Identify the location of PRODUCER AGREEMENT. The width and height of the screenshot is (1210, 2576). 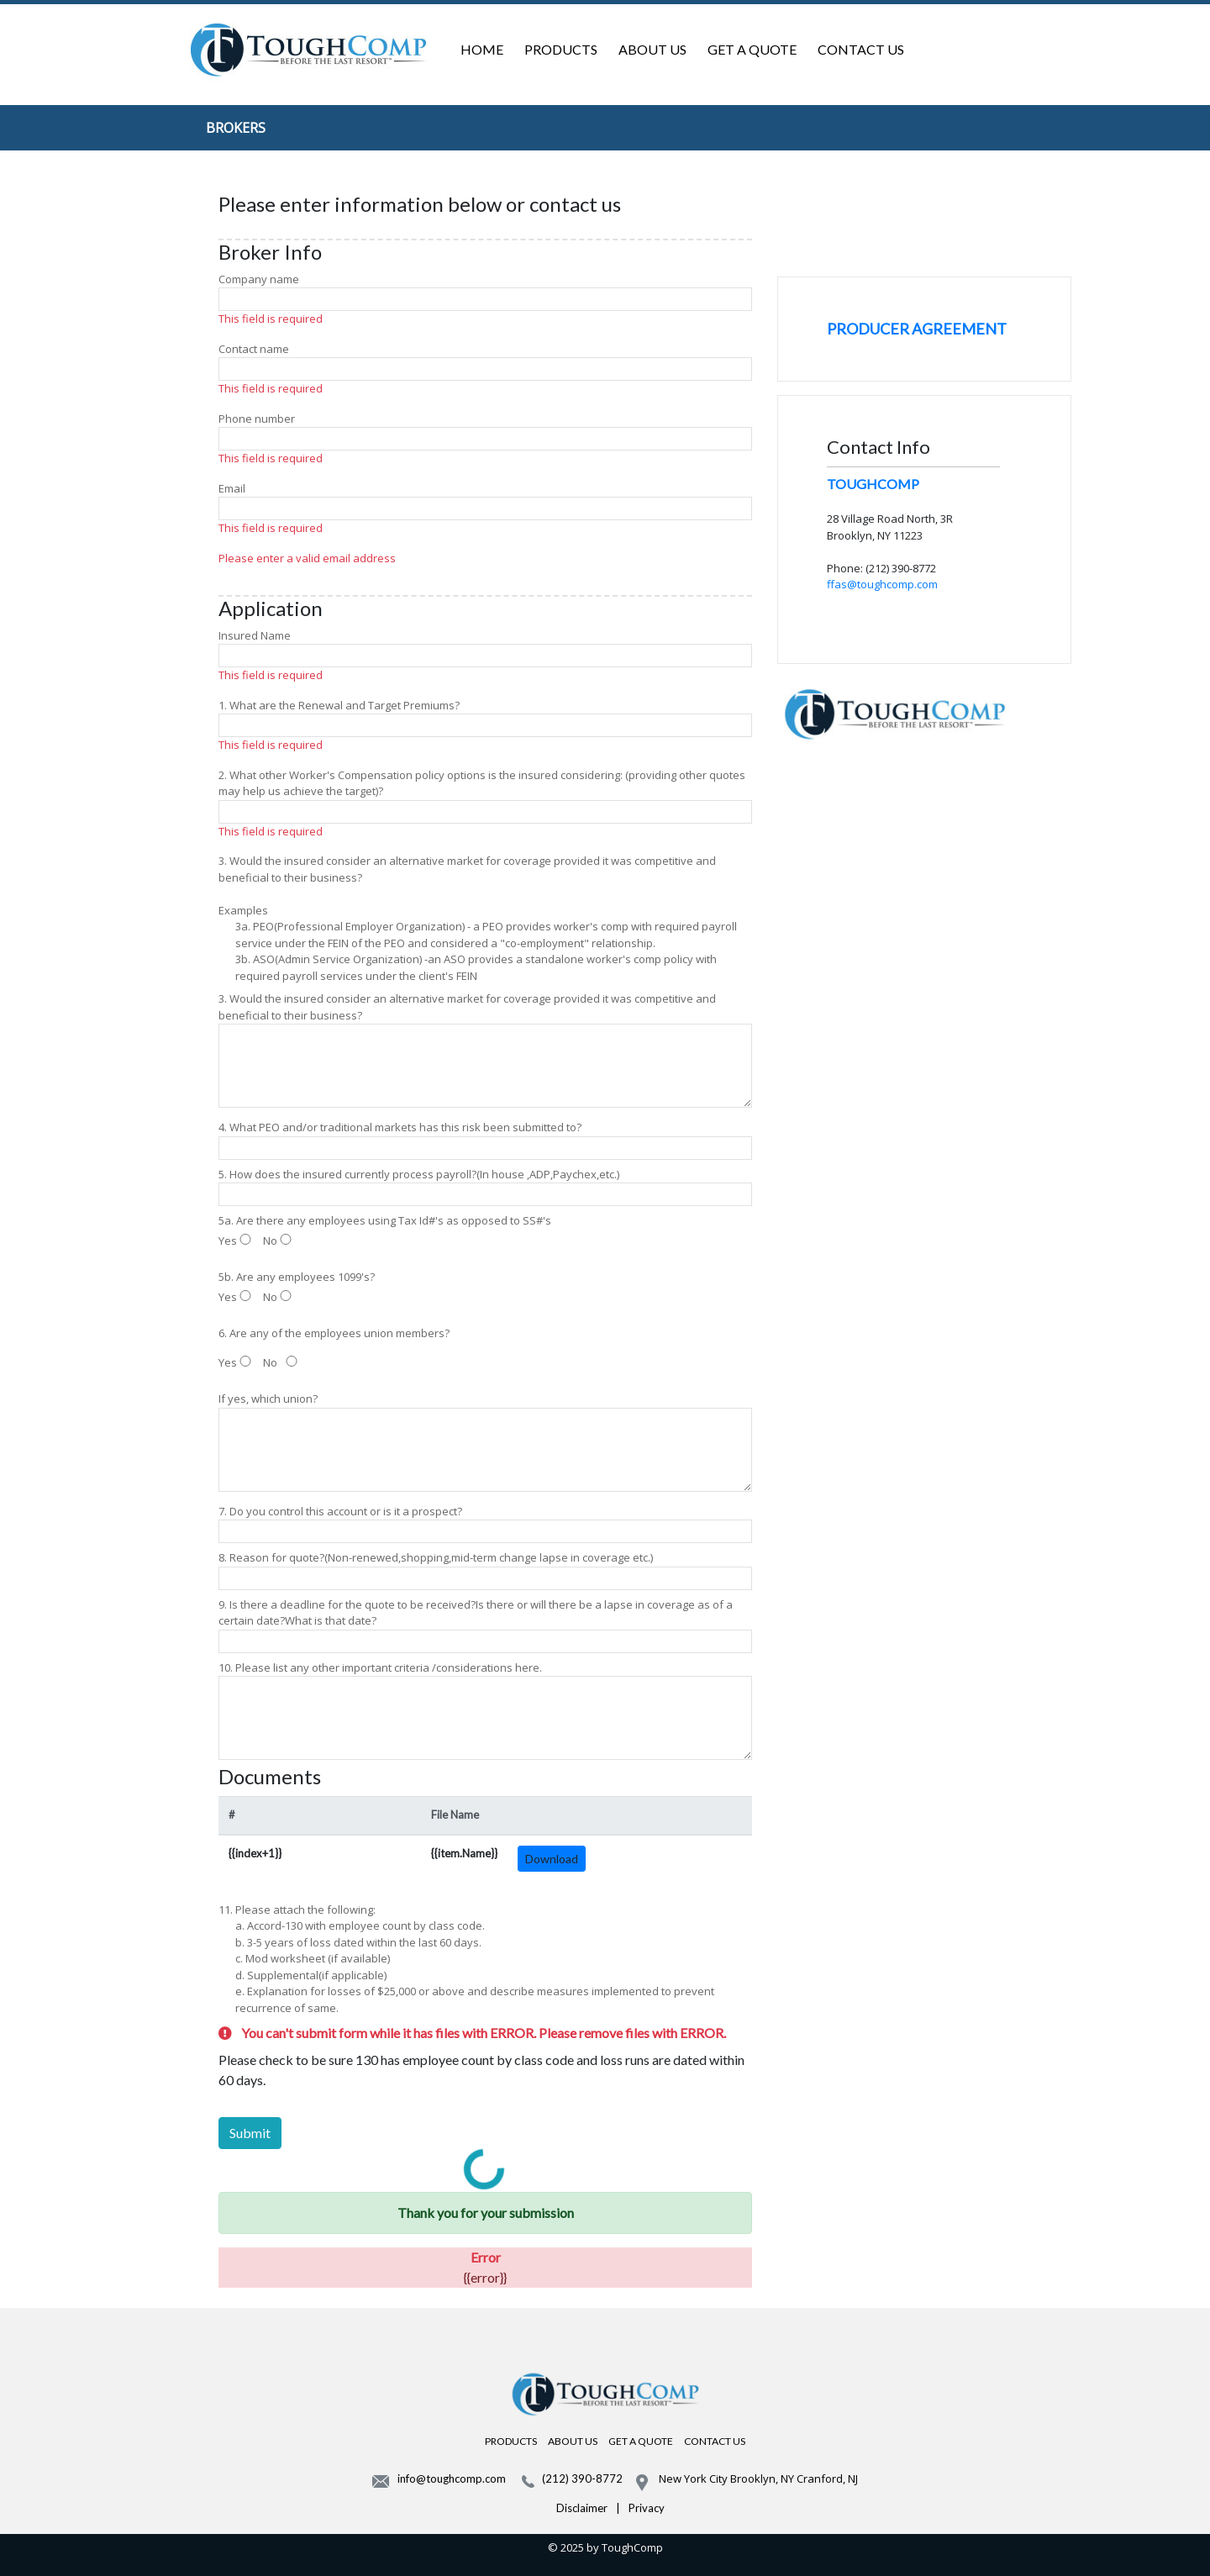
(917, 328).